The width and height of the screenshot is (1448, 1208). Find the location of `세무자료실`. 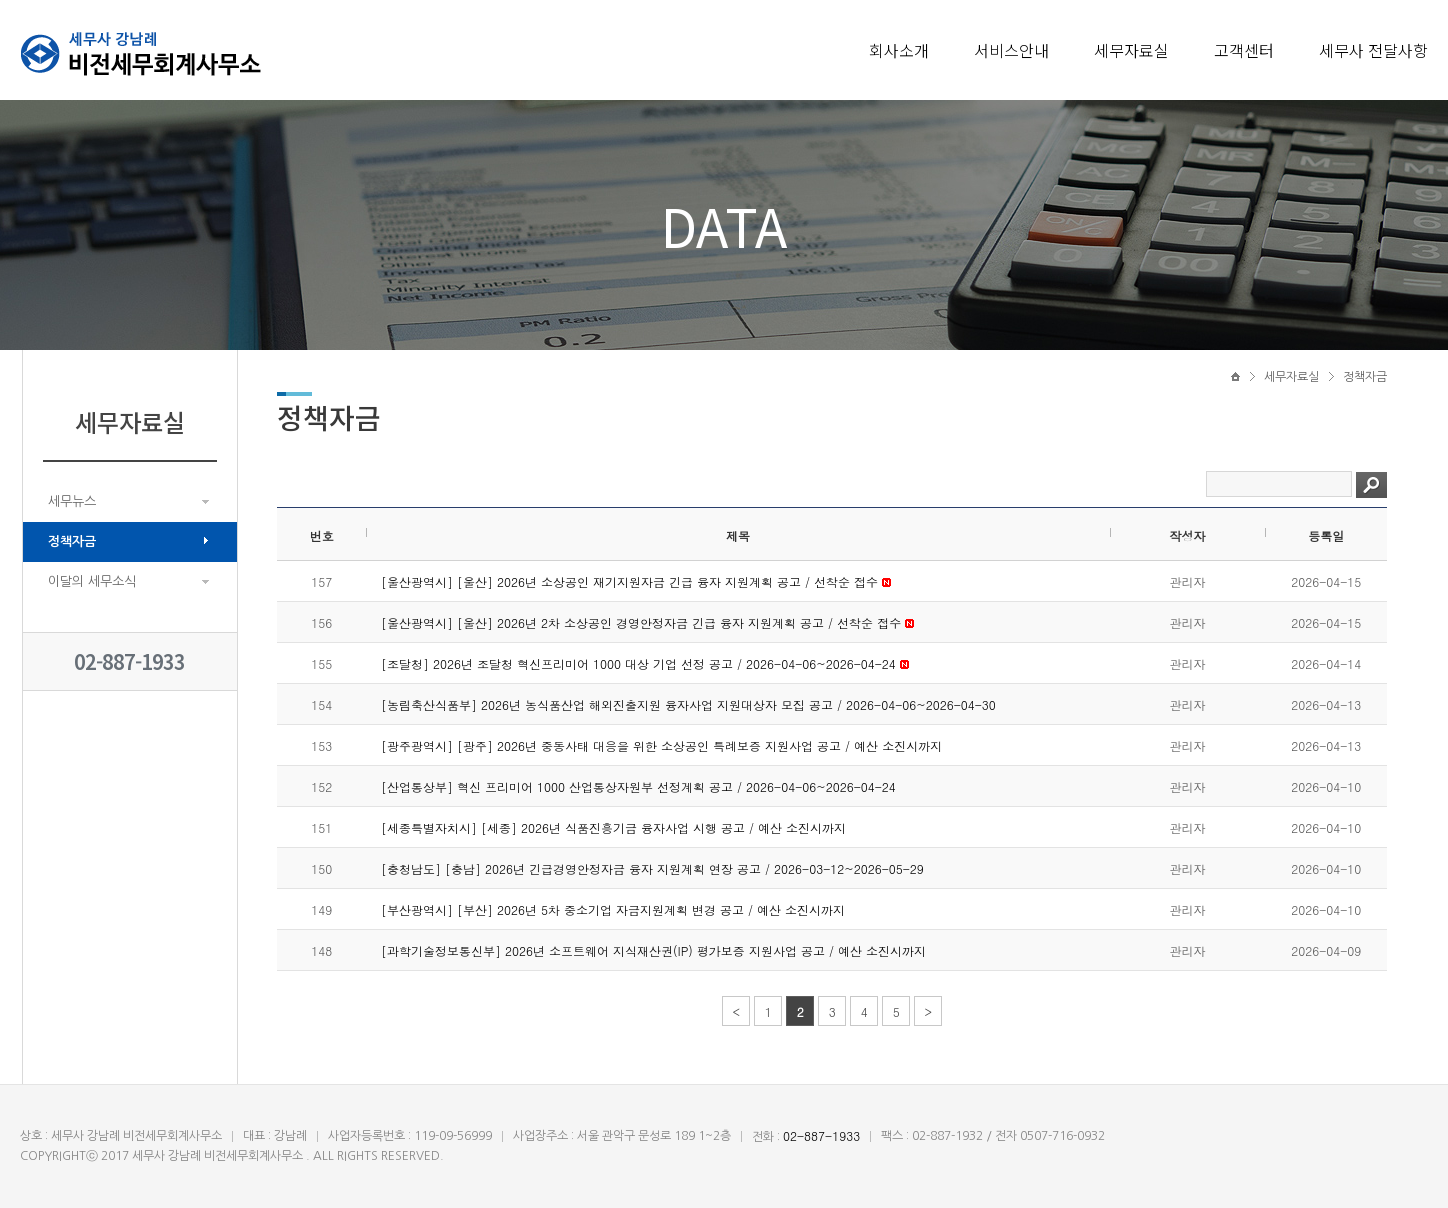

세무자료실 is located at coordinates (1131, 50).